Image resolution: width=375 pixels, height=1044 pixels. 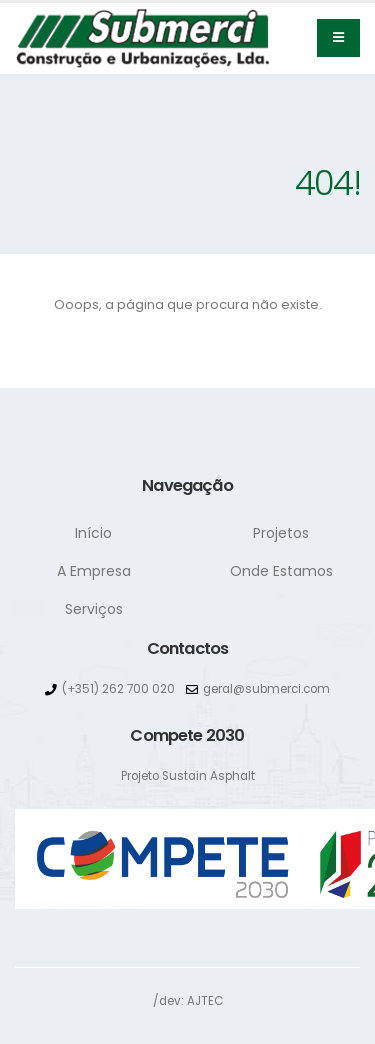 I want to click on Serviços, so click(x=94, y=609).